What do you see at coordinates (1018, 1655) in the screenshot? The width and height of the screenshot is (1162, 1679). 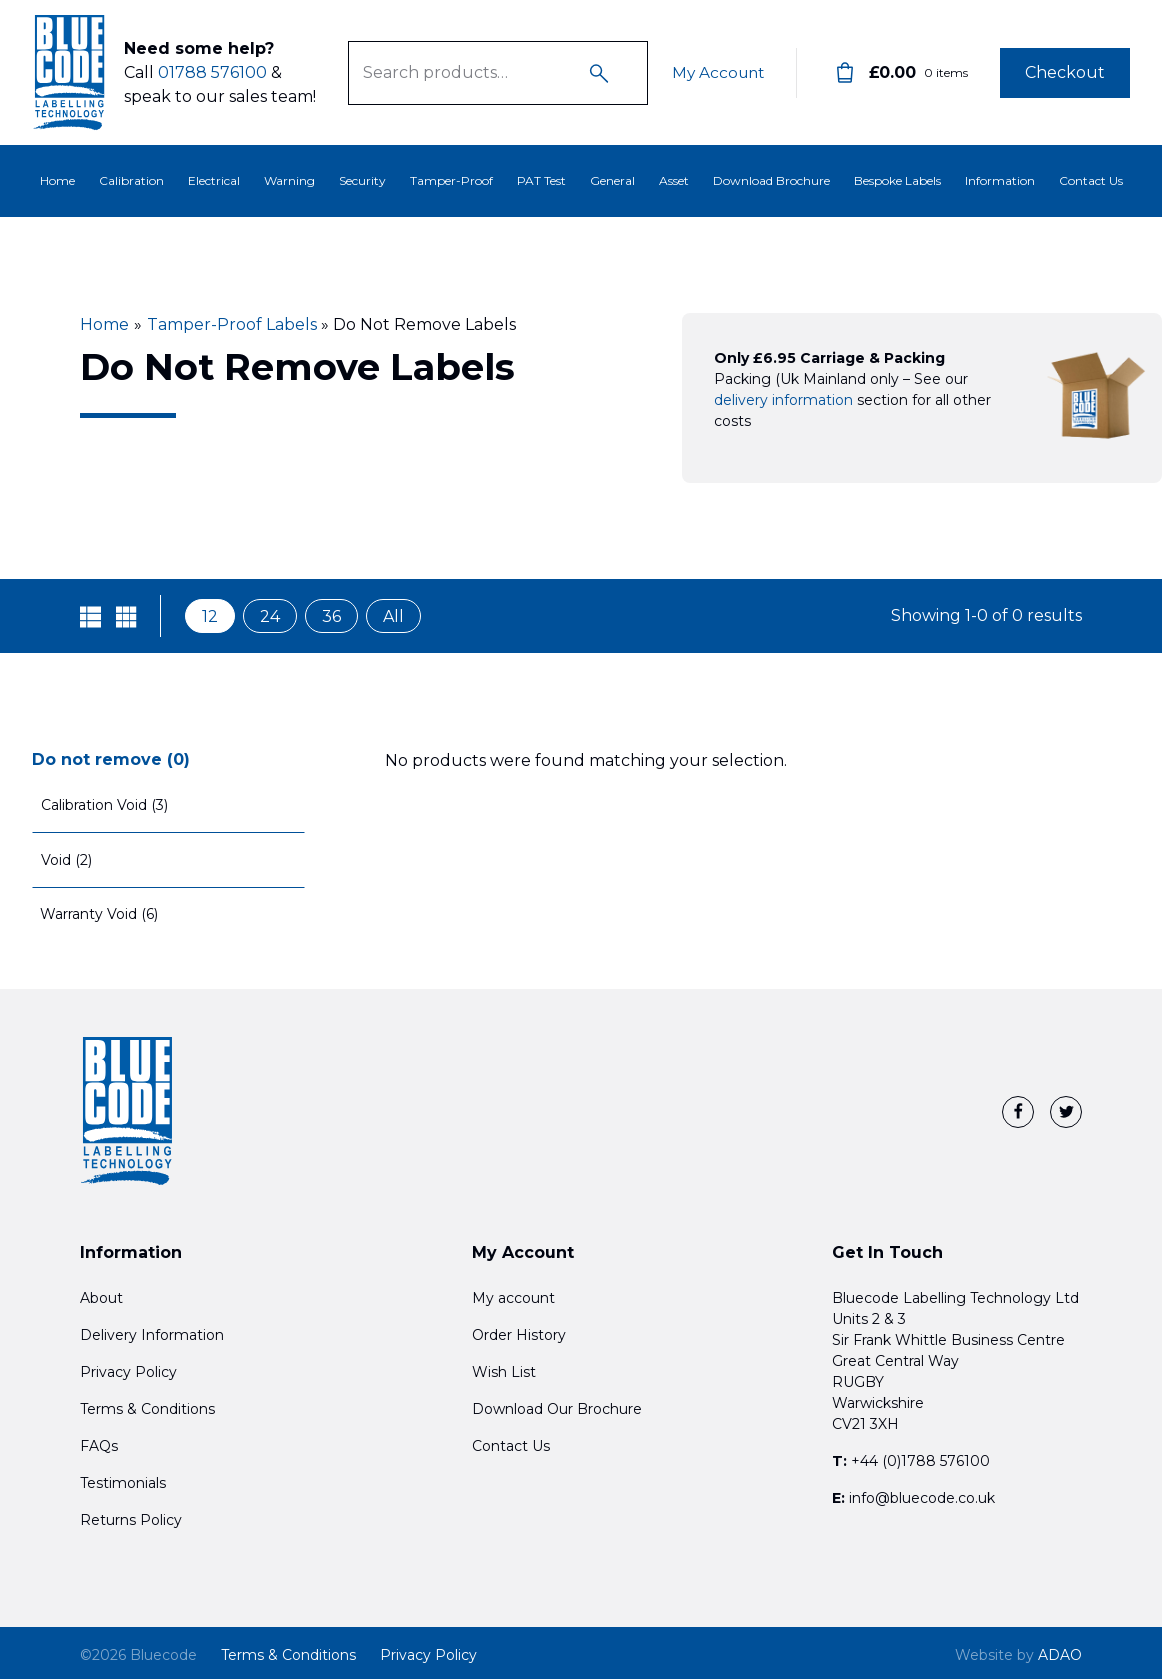 I see `ADAO` at bounding box center [1018, 1655].